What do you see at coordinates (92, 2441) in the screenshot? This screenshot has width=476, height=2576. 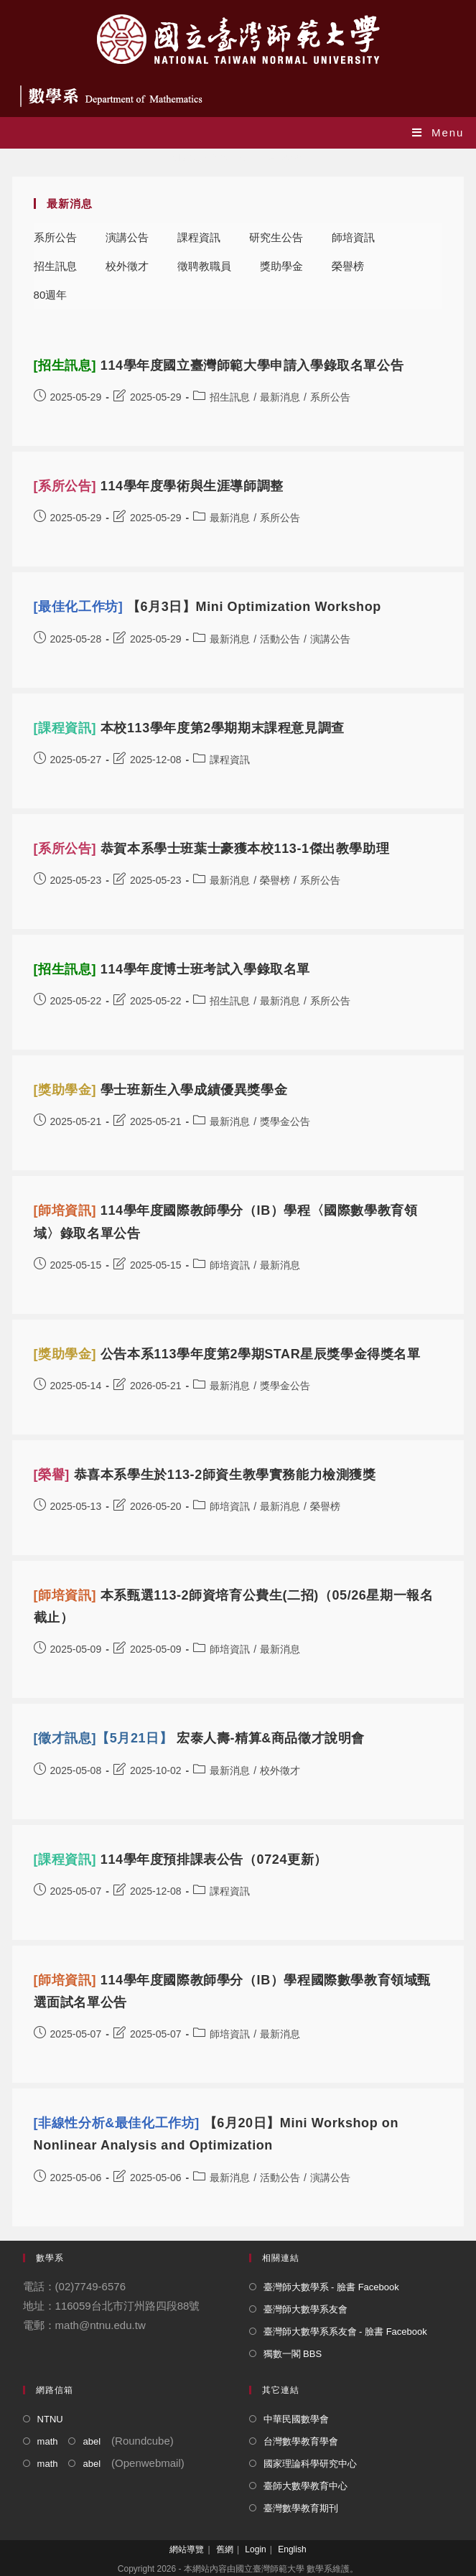 I see `abel` at bounding box center [92, 2441].